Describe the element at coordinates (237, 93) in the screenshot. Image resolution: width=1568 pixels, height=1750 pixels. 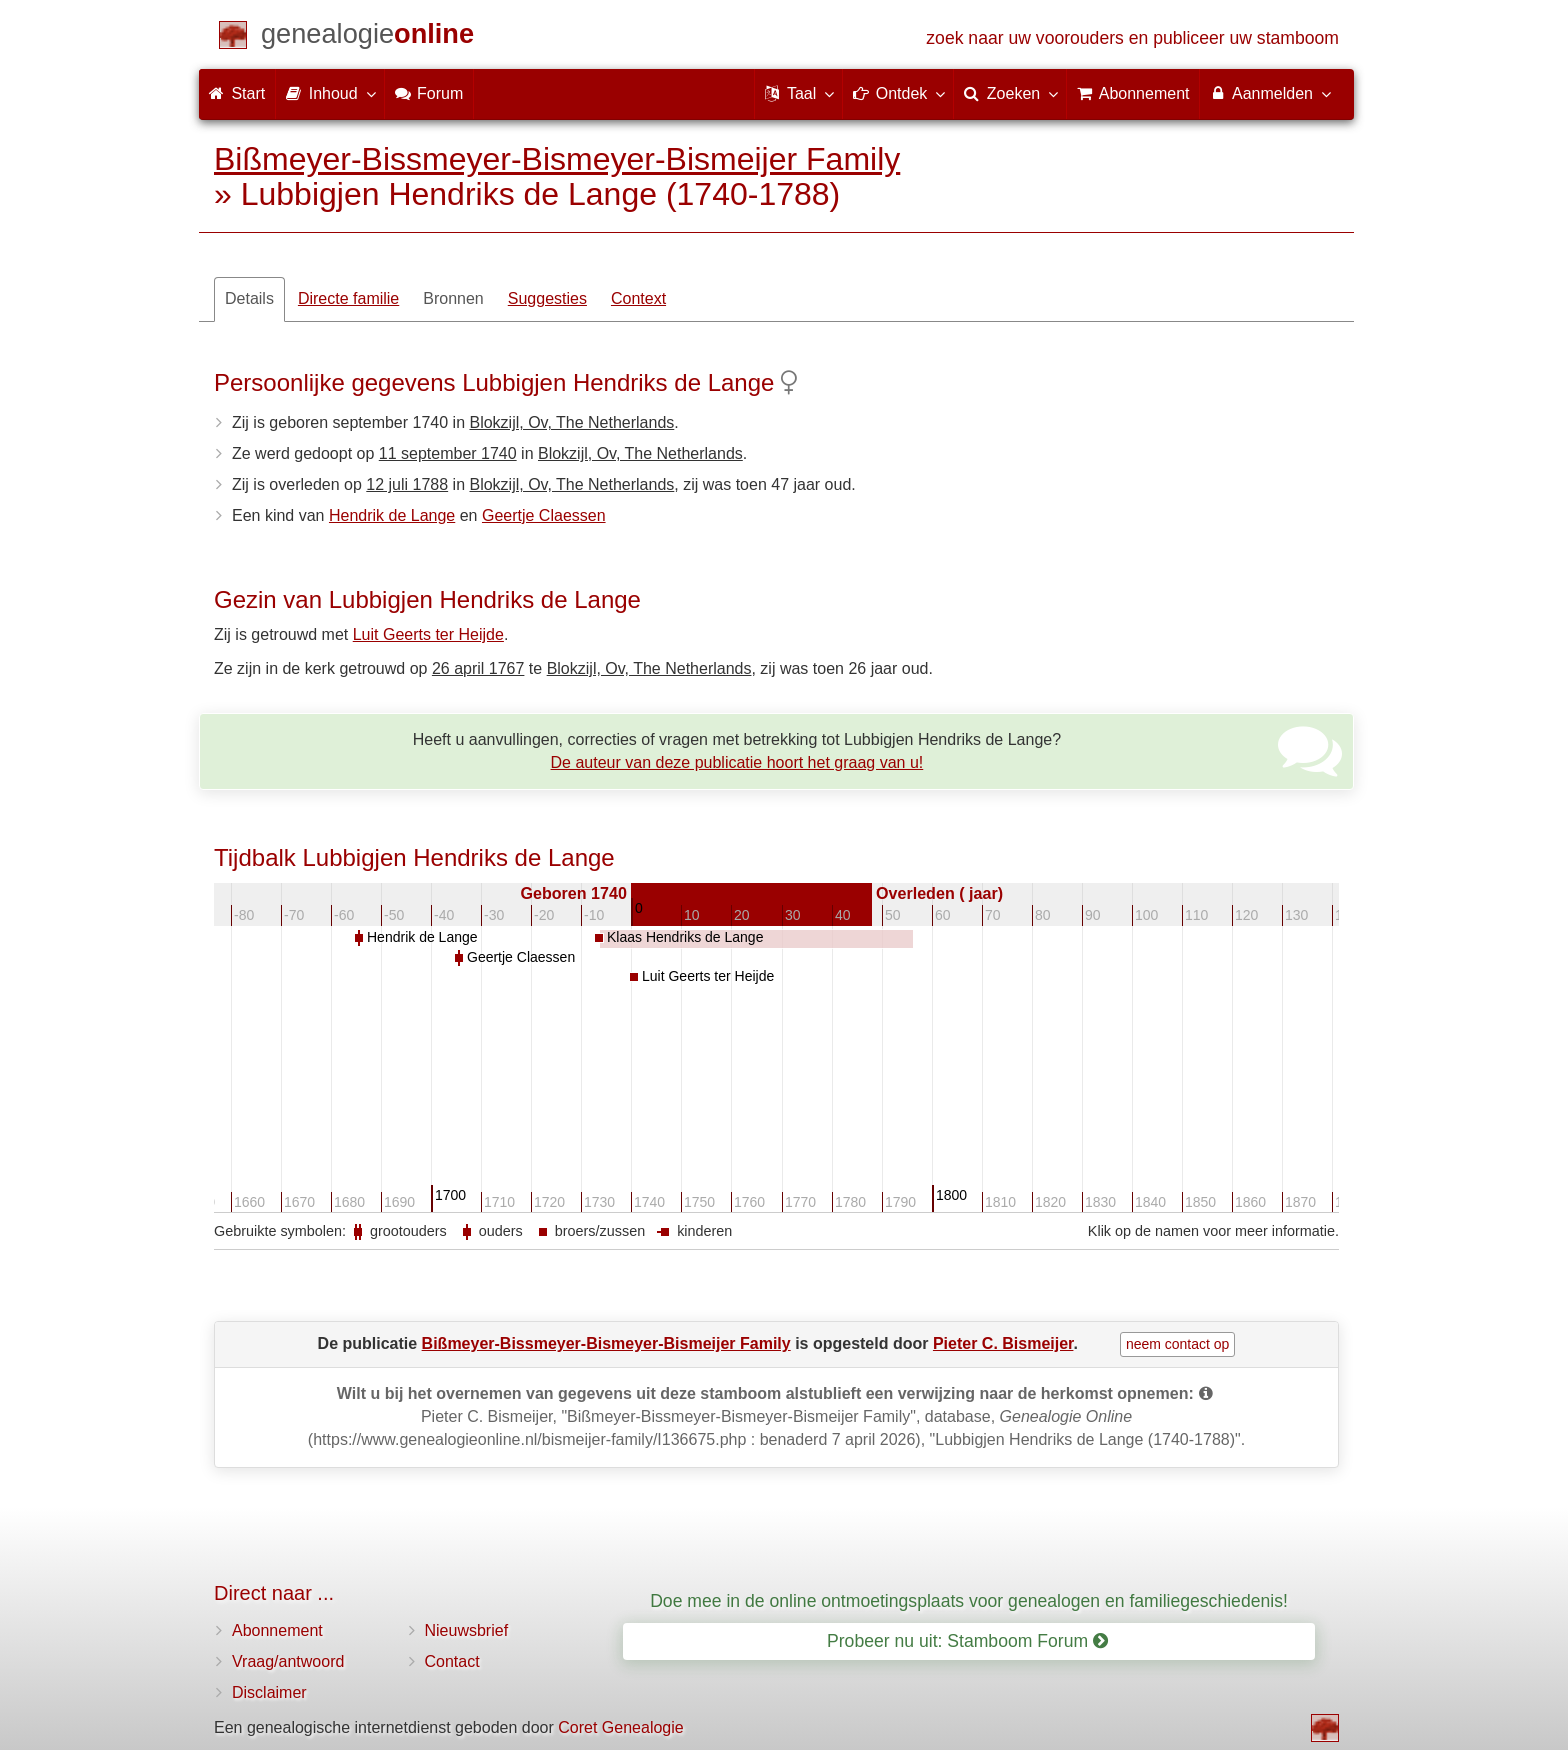
I see `Start` at that location.